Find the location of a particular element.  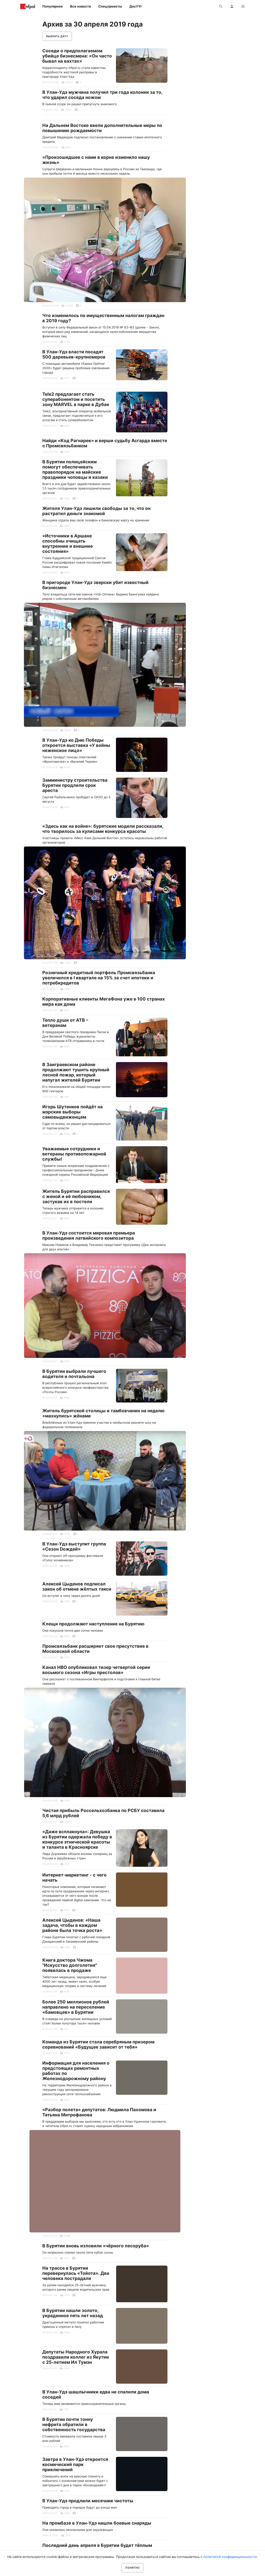

Промсвязьбанк расширяет свое присутствие в Московской области is located at coordinates (95, 1648).